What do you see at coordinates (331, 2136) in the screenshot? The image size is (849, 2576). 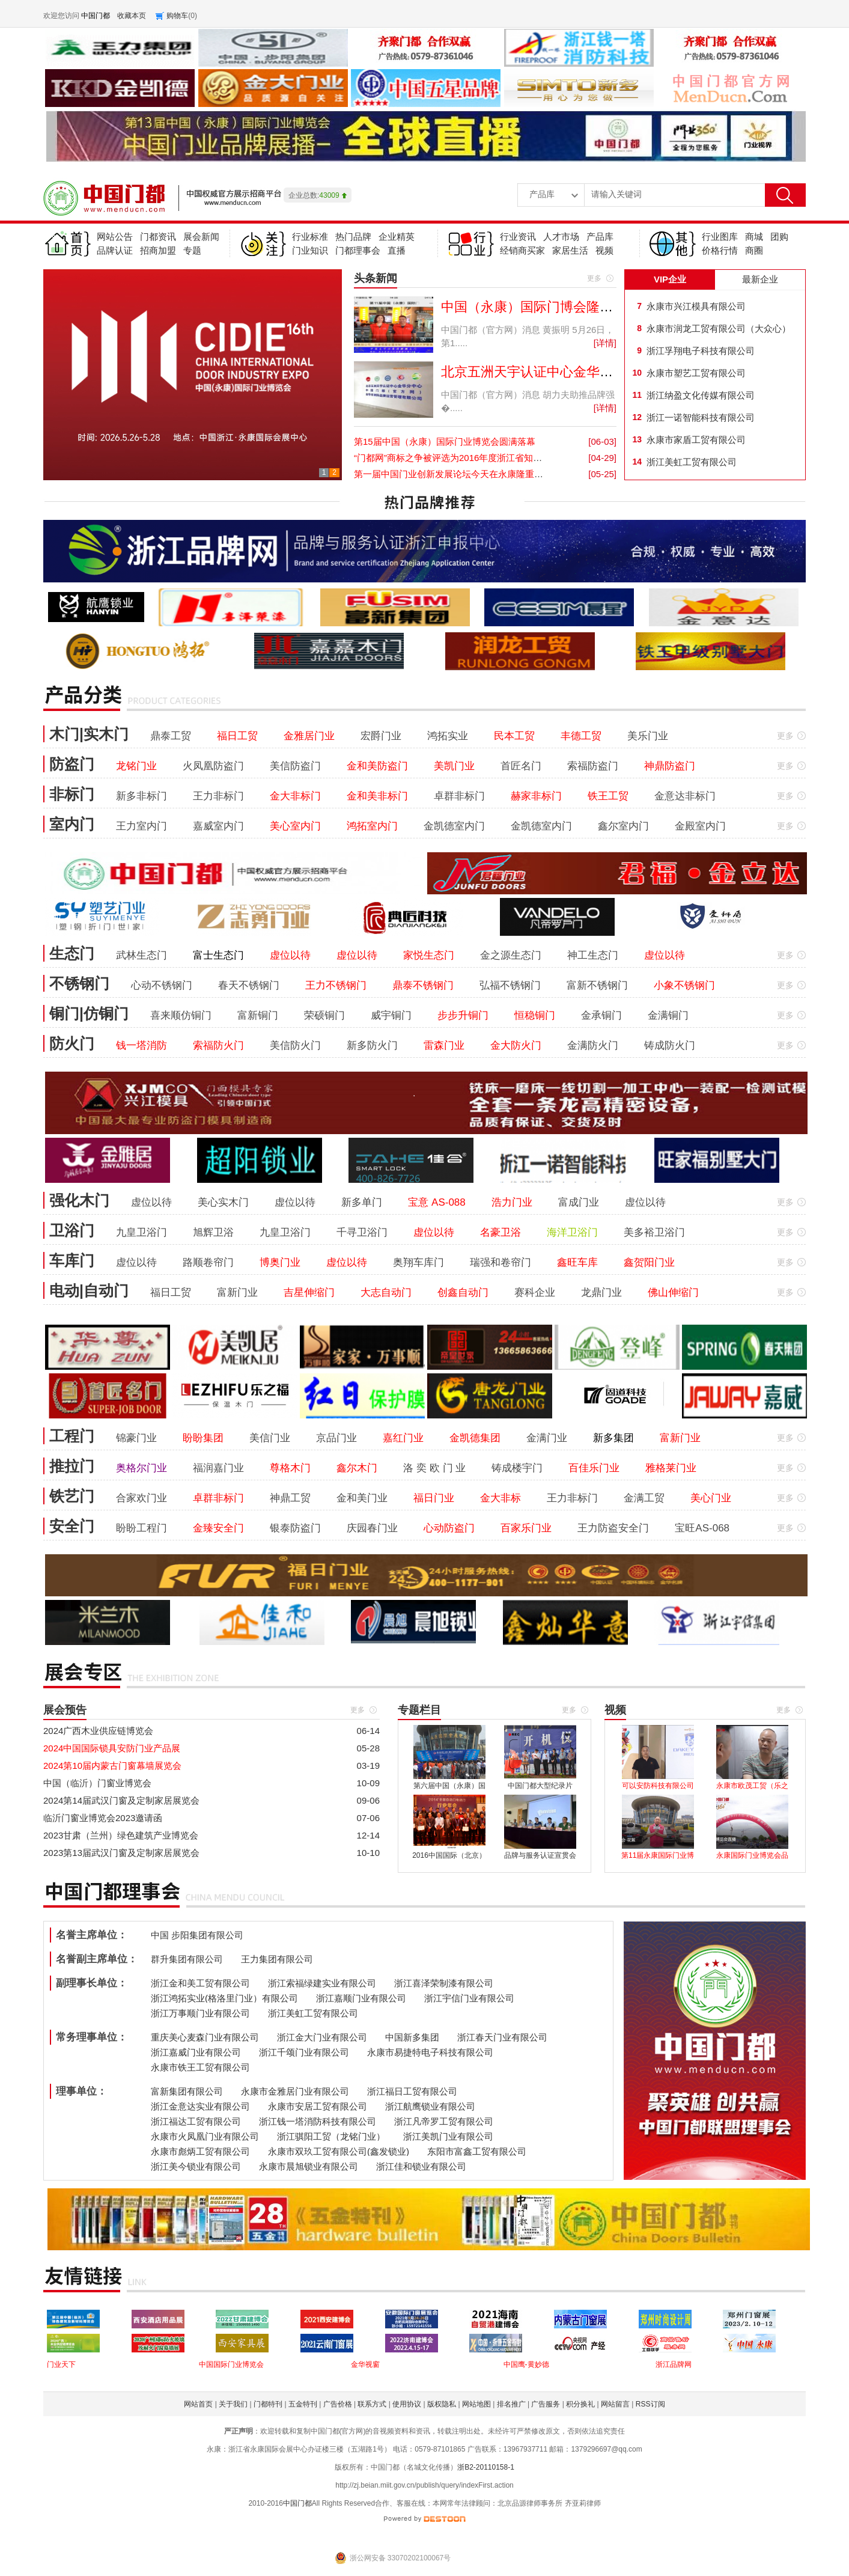 I see `浙江骐阳工贸（龙铭门业）` at bounding box center [331, 2136].